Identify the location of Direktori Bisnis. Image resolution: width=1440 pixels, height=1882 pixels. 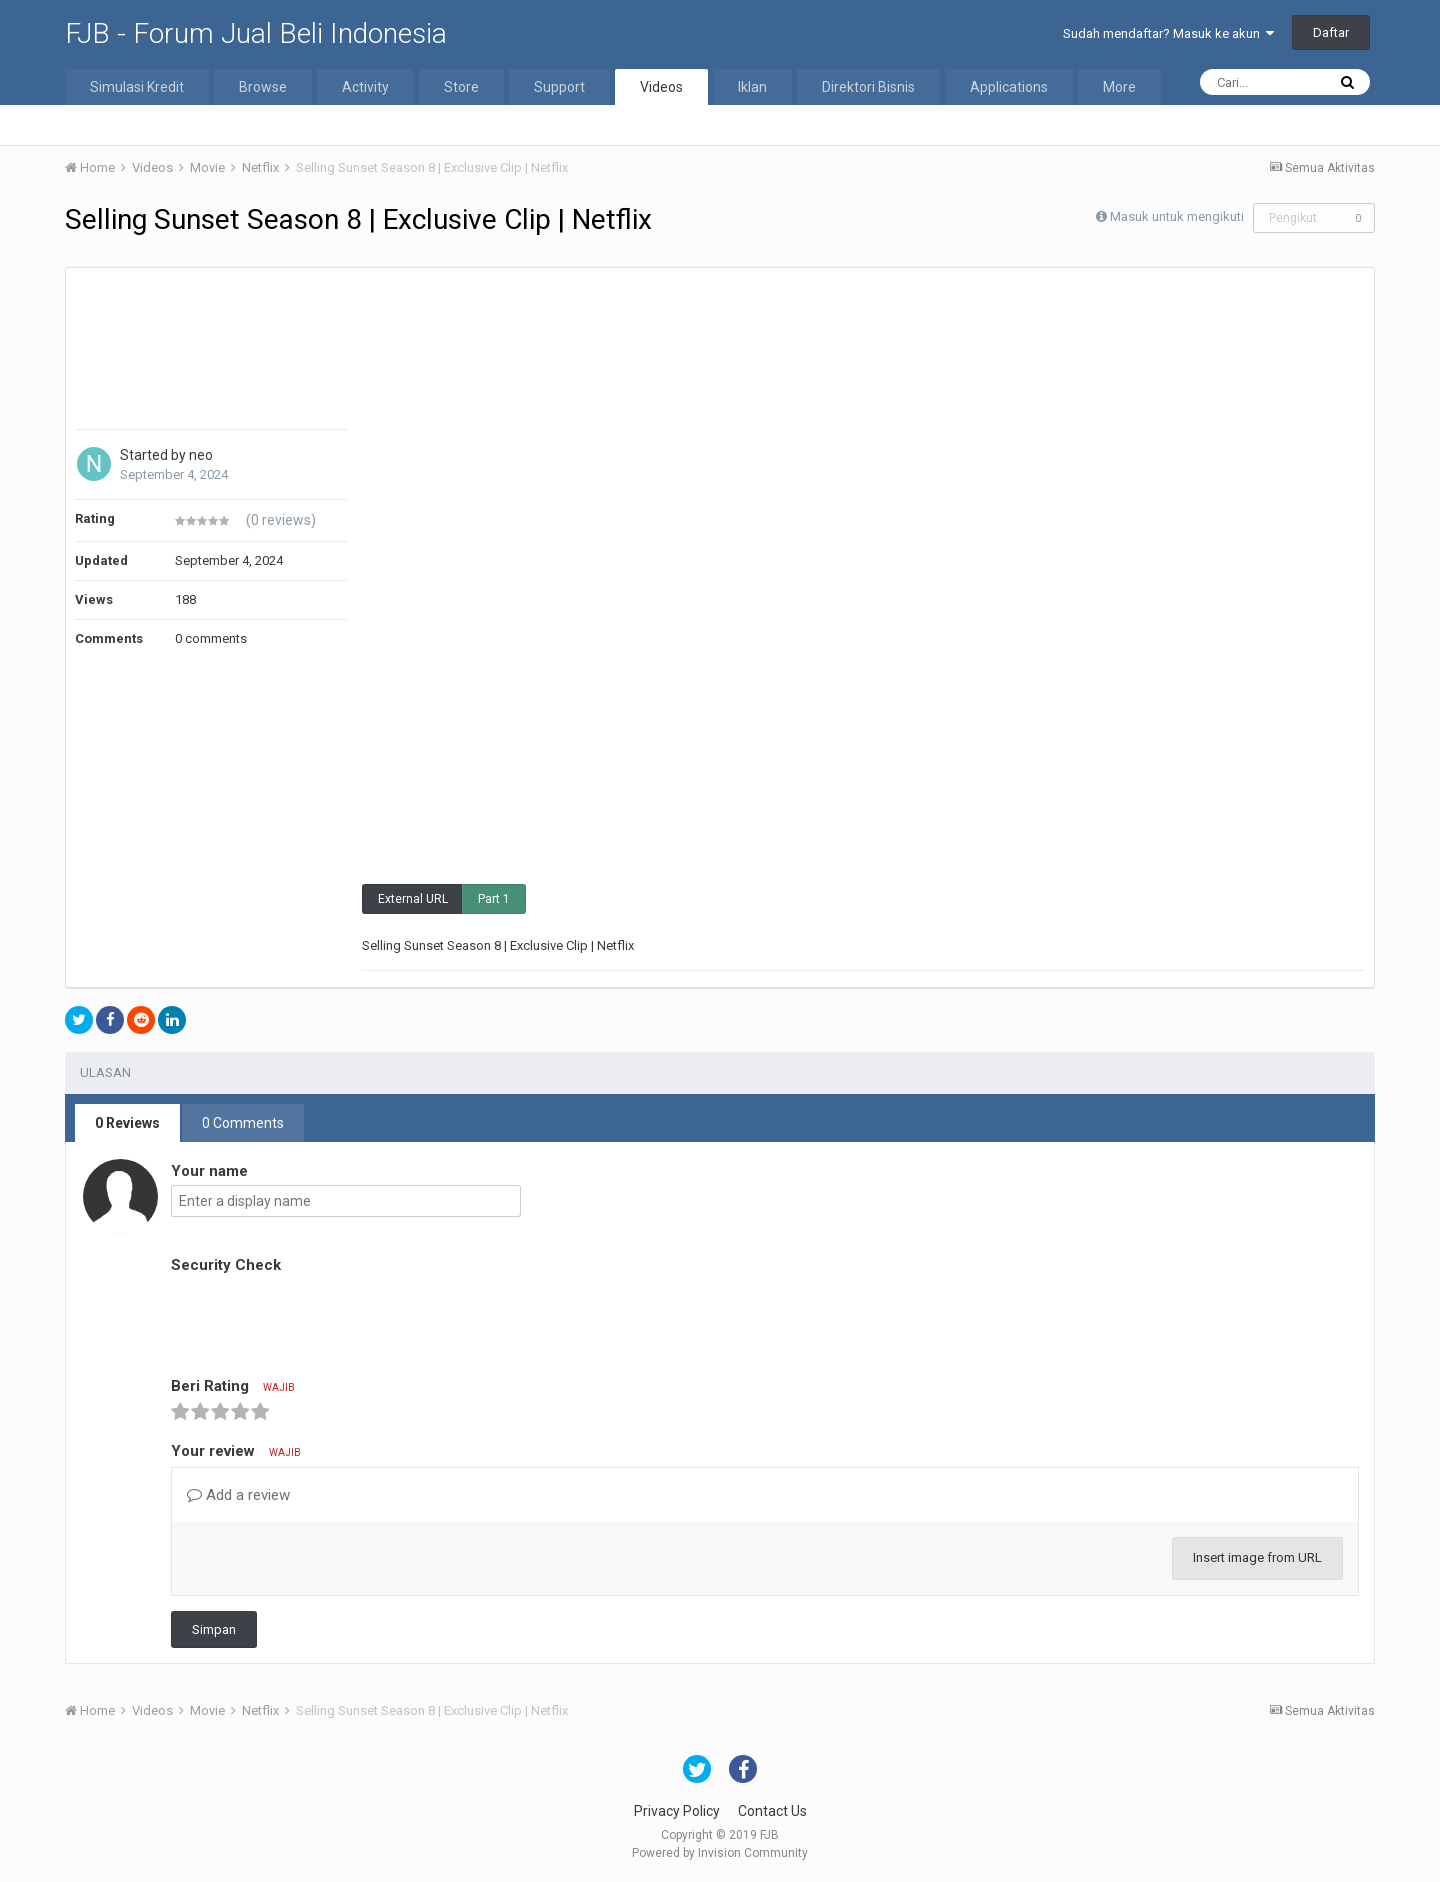
(868, 87).